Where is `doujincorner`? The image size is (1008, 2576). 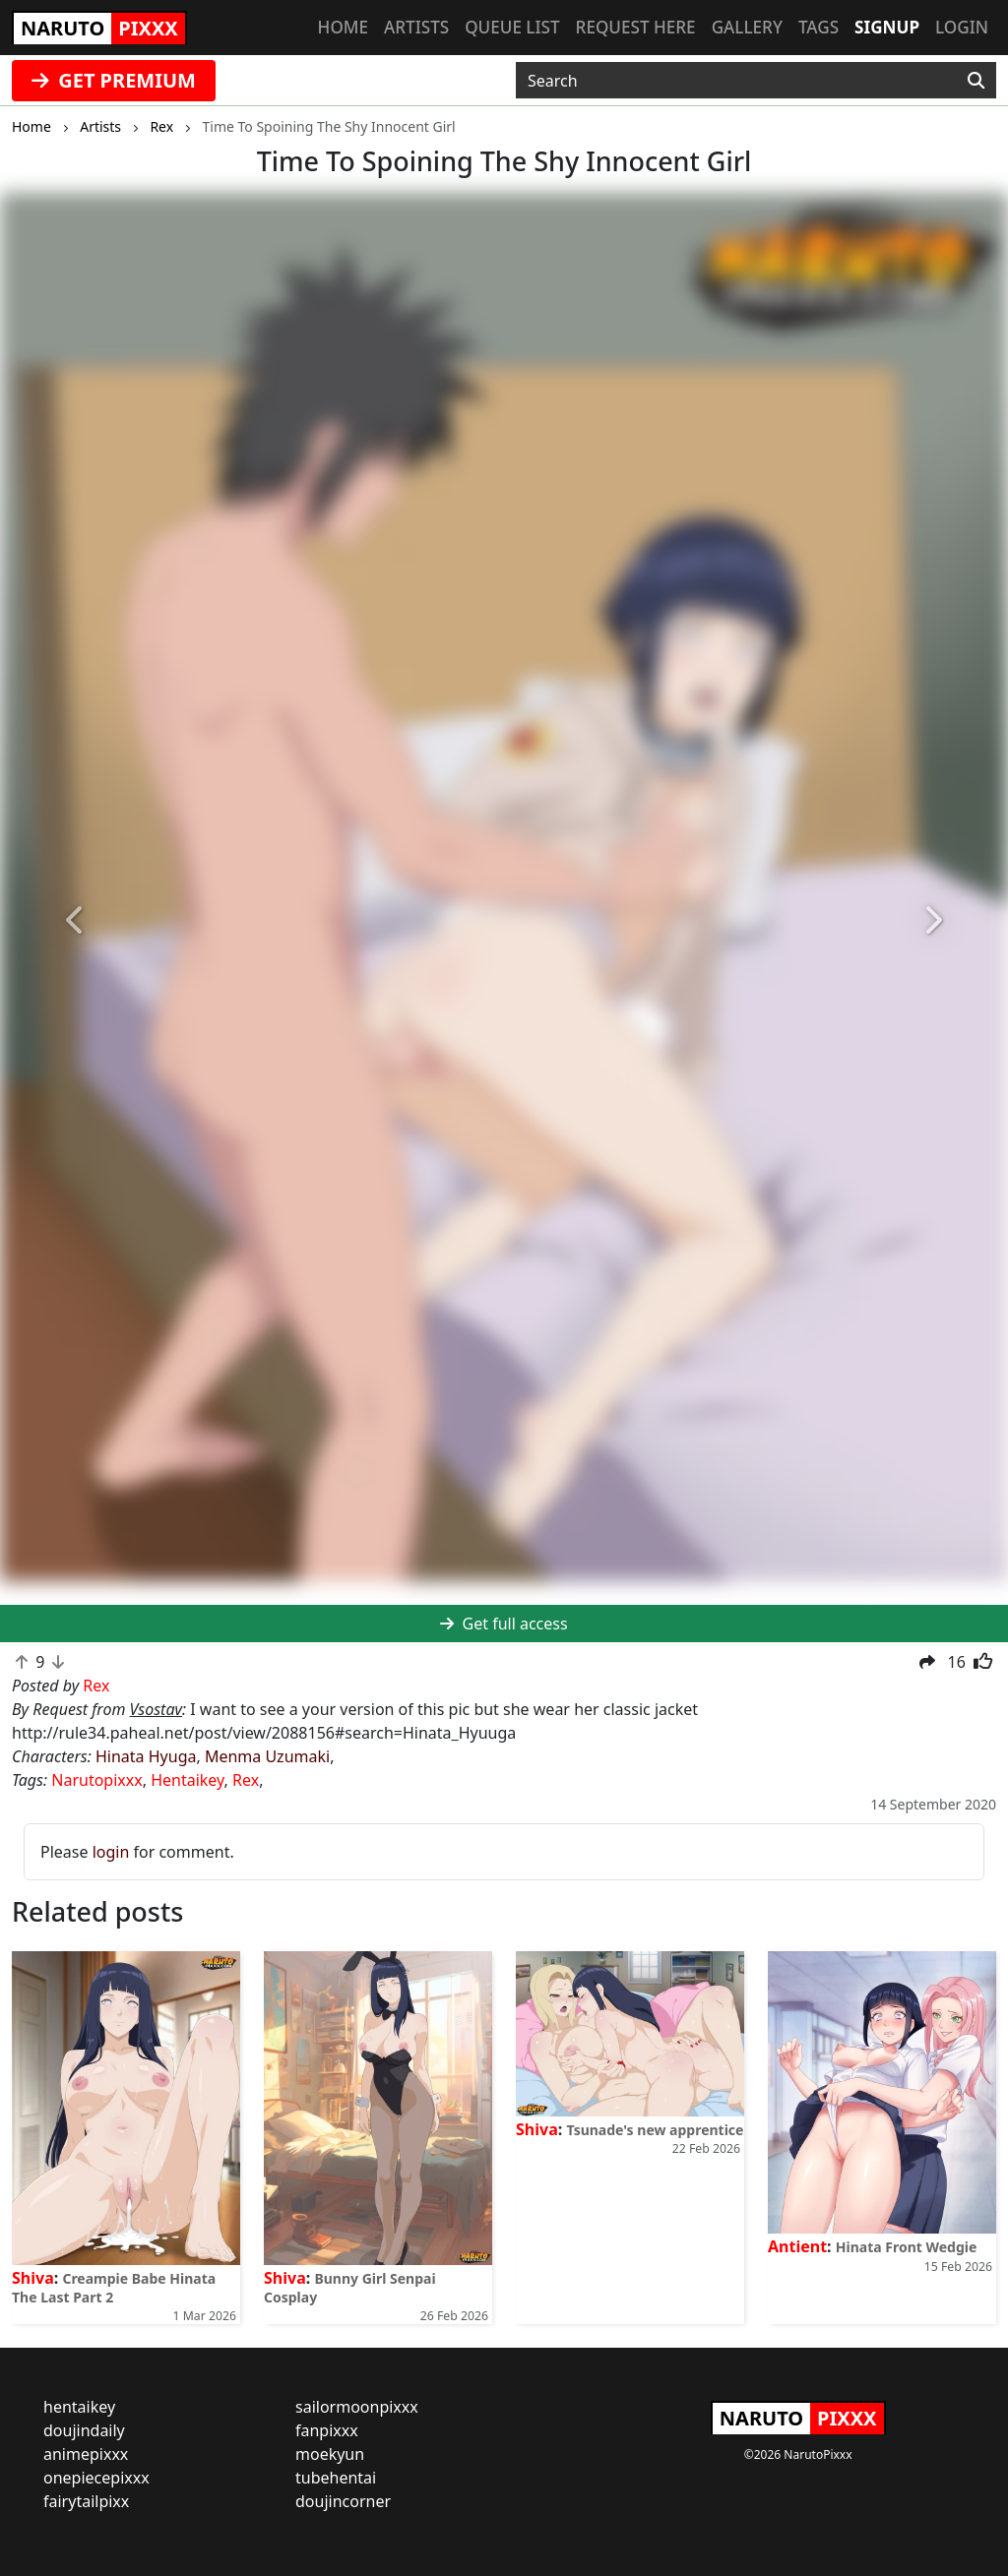 doujincorner is located at coordinates (343, 2501).